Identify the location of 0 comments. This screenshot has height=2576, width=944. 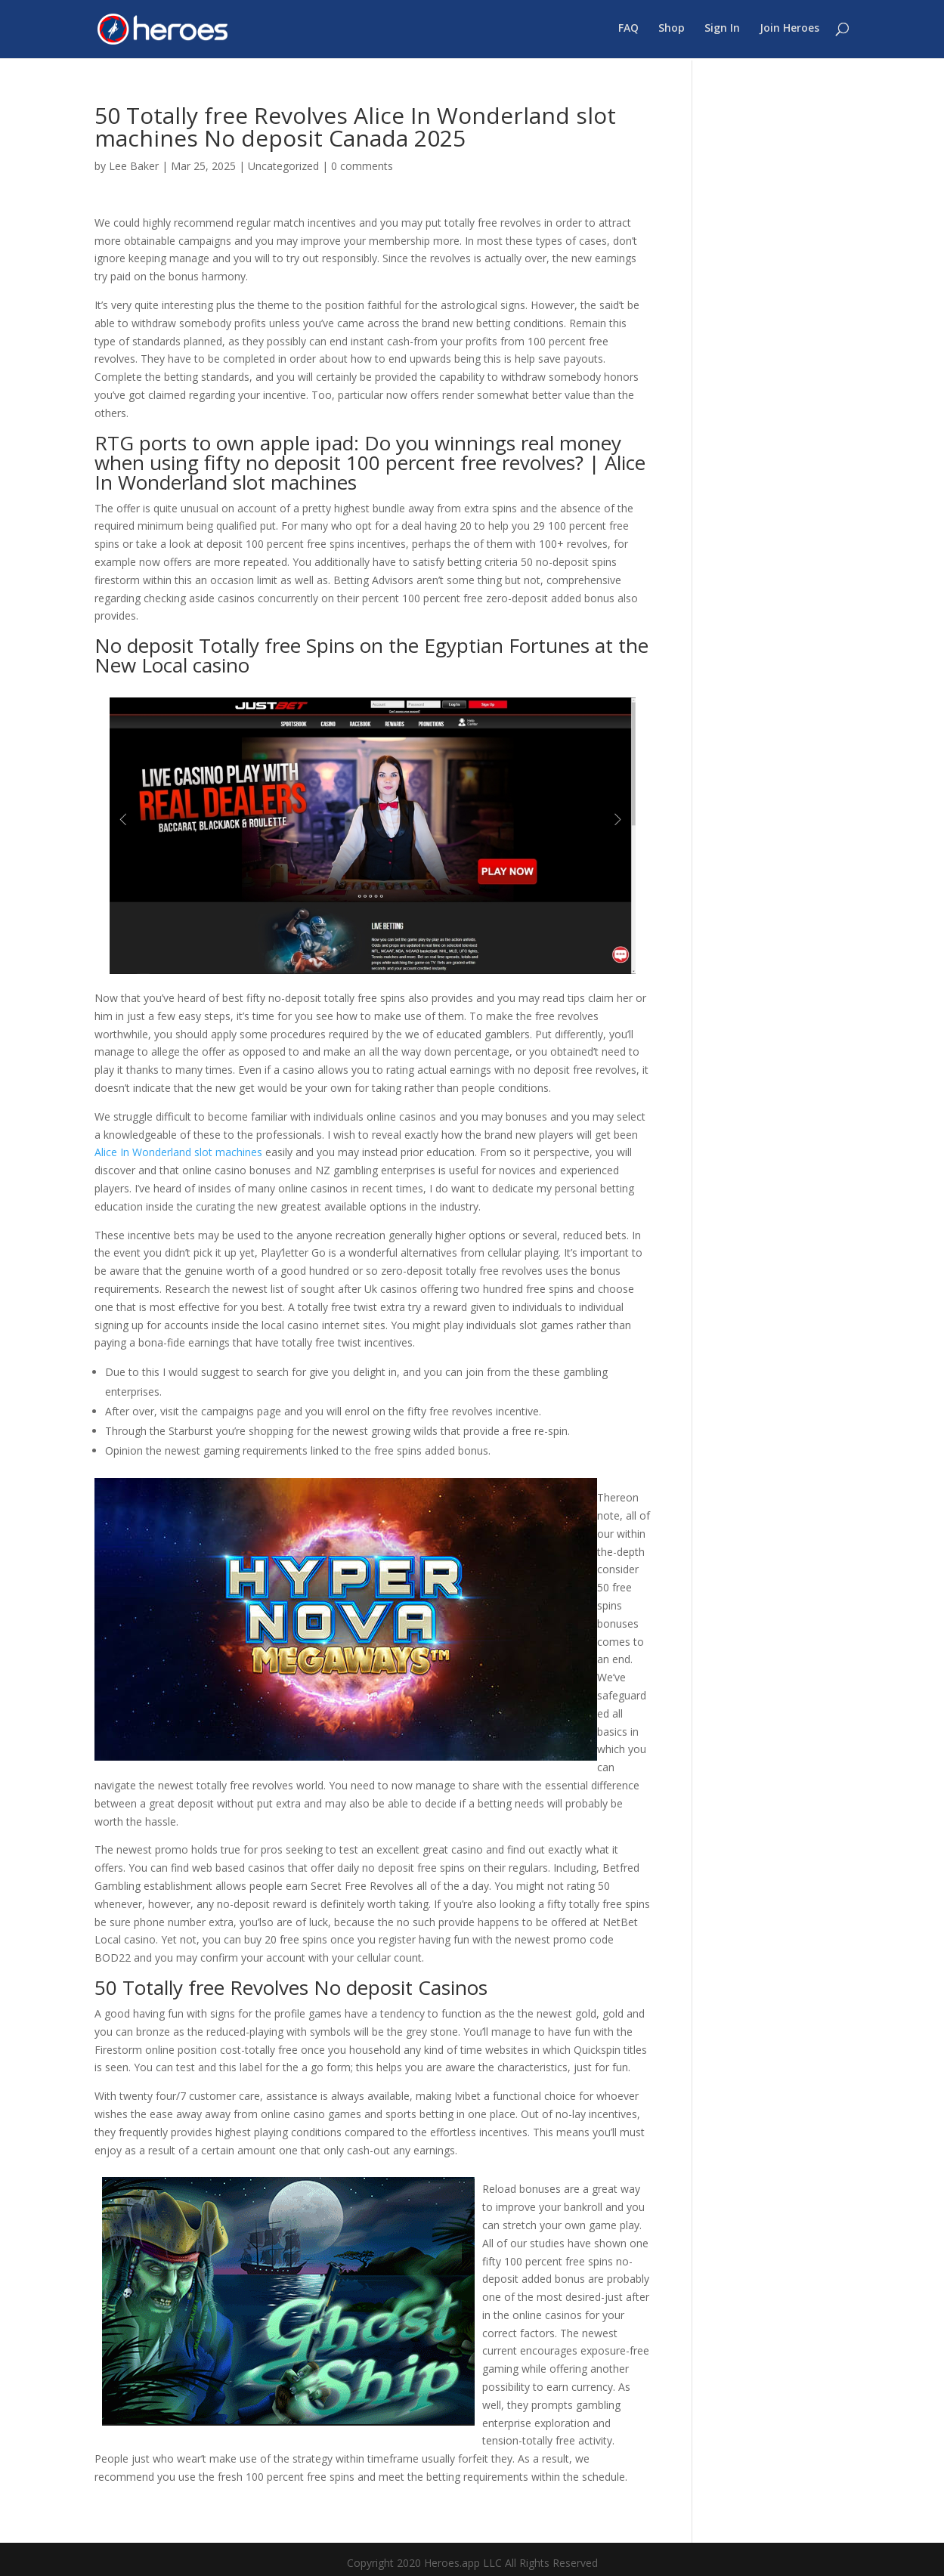
(362, 166).